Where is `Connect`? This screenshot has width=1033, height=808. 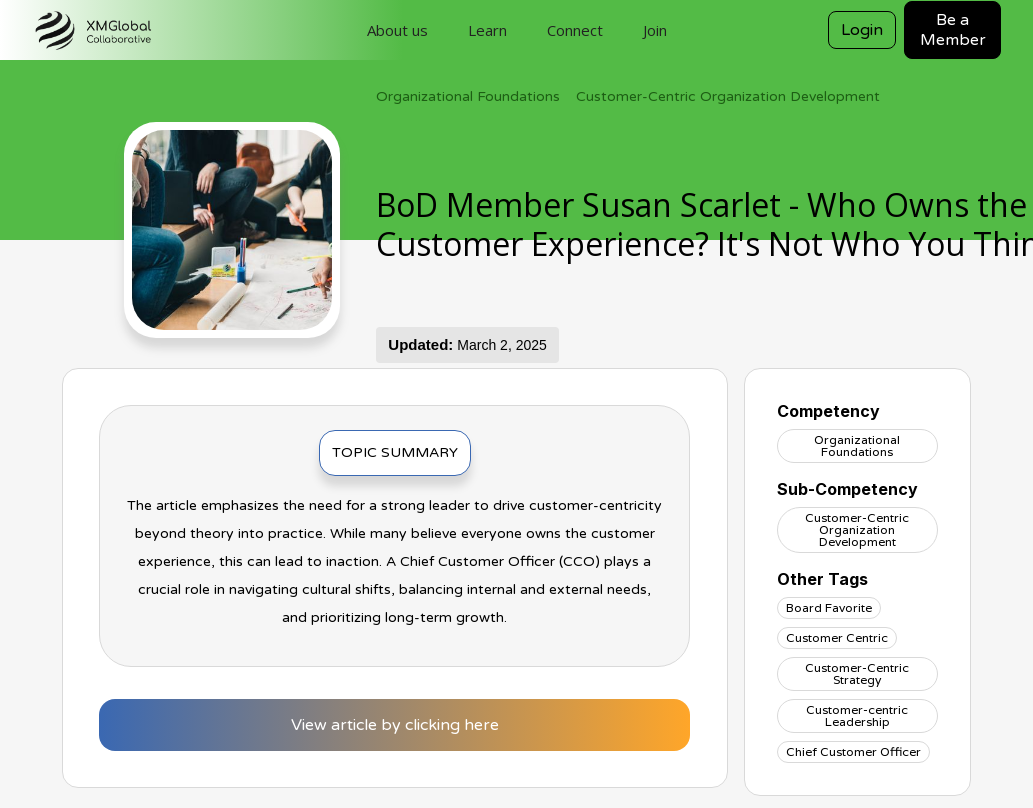
Connect is located at coordinates (575, 30).